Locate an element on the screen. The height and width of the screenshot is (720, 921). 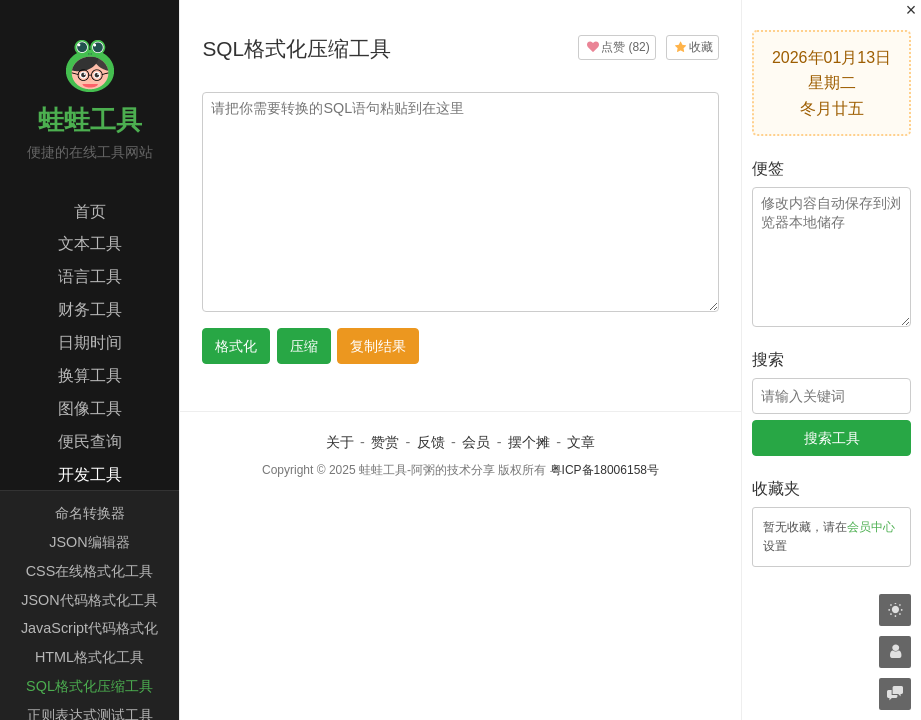
文章 is located at coordinates (581, 442).